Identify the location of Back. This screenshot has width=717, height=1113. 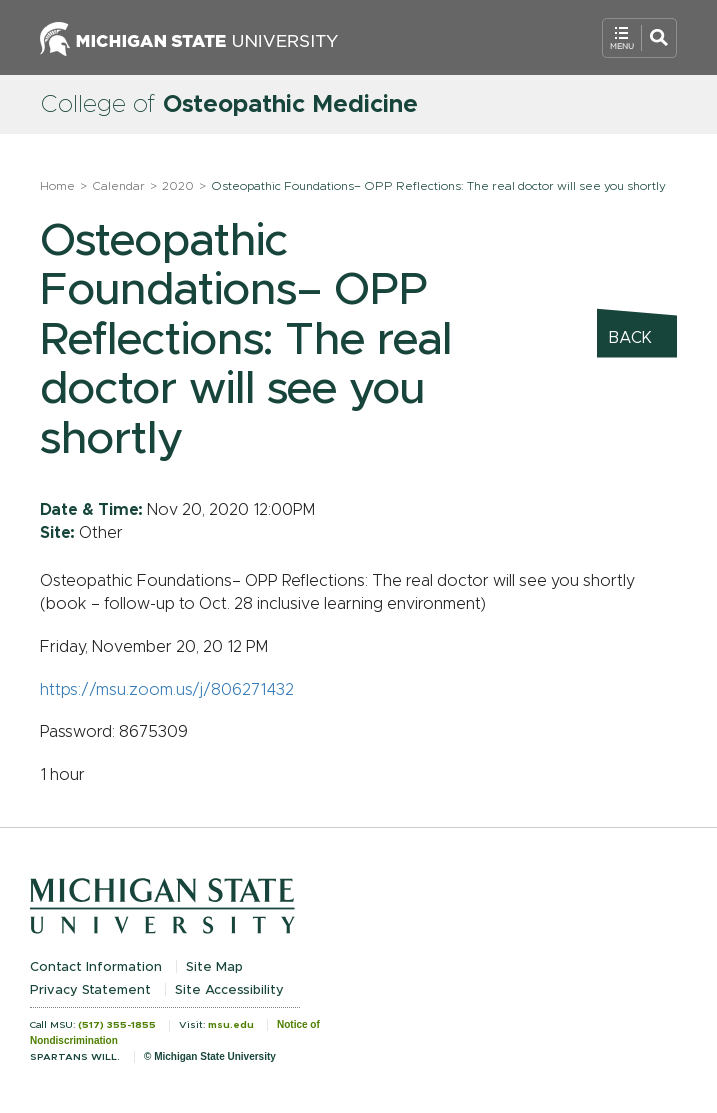
(630, 338).